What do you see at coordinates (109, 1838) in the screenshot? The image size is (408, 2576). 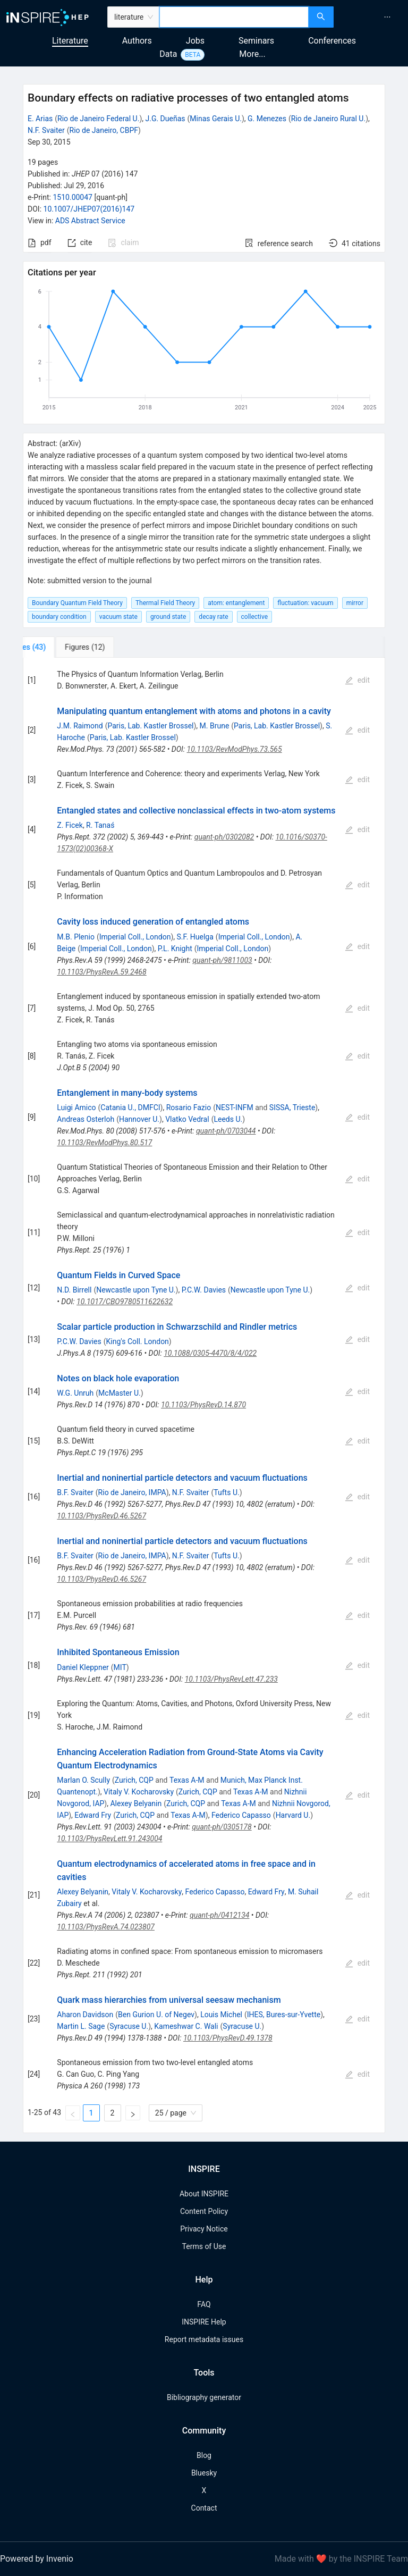 I see `10.1103/PhysRevLett.91.243004` at bounding box center [109, 1838].